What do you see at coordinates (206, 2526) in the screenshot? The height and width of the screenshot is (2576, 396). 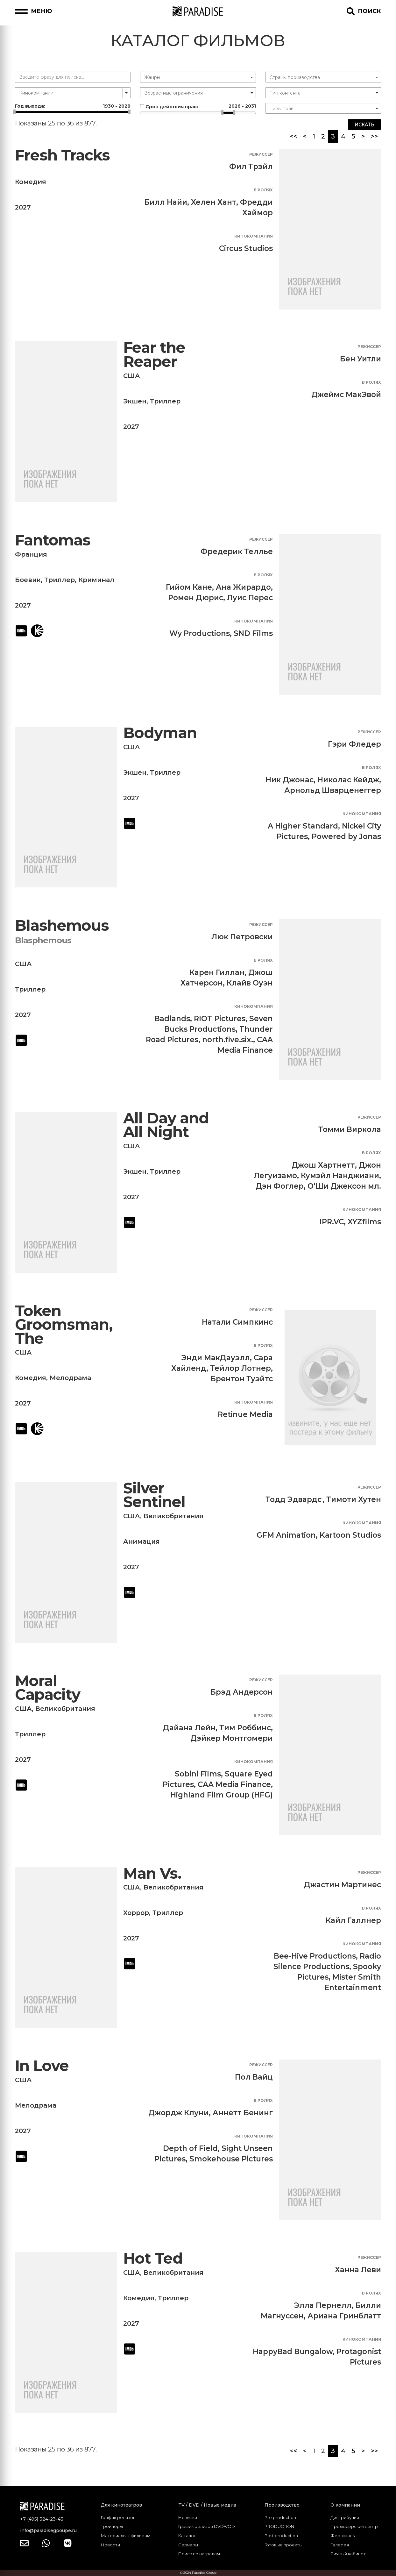 I see `График релизов DVD\VOD` at bounding box center [206, 2526].